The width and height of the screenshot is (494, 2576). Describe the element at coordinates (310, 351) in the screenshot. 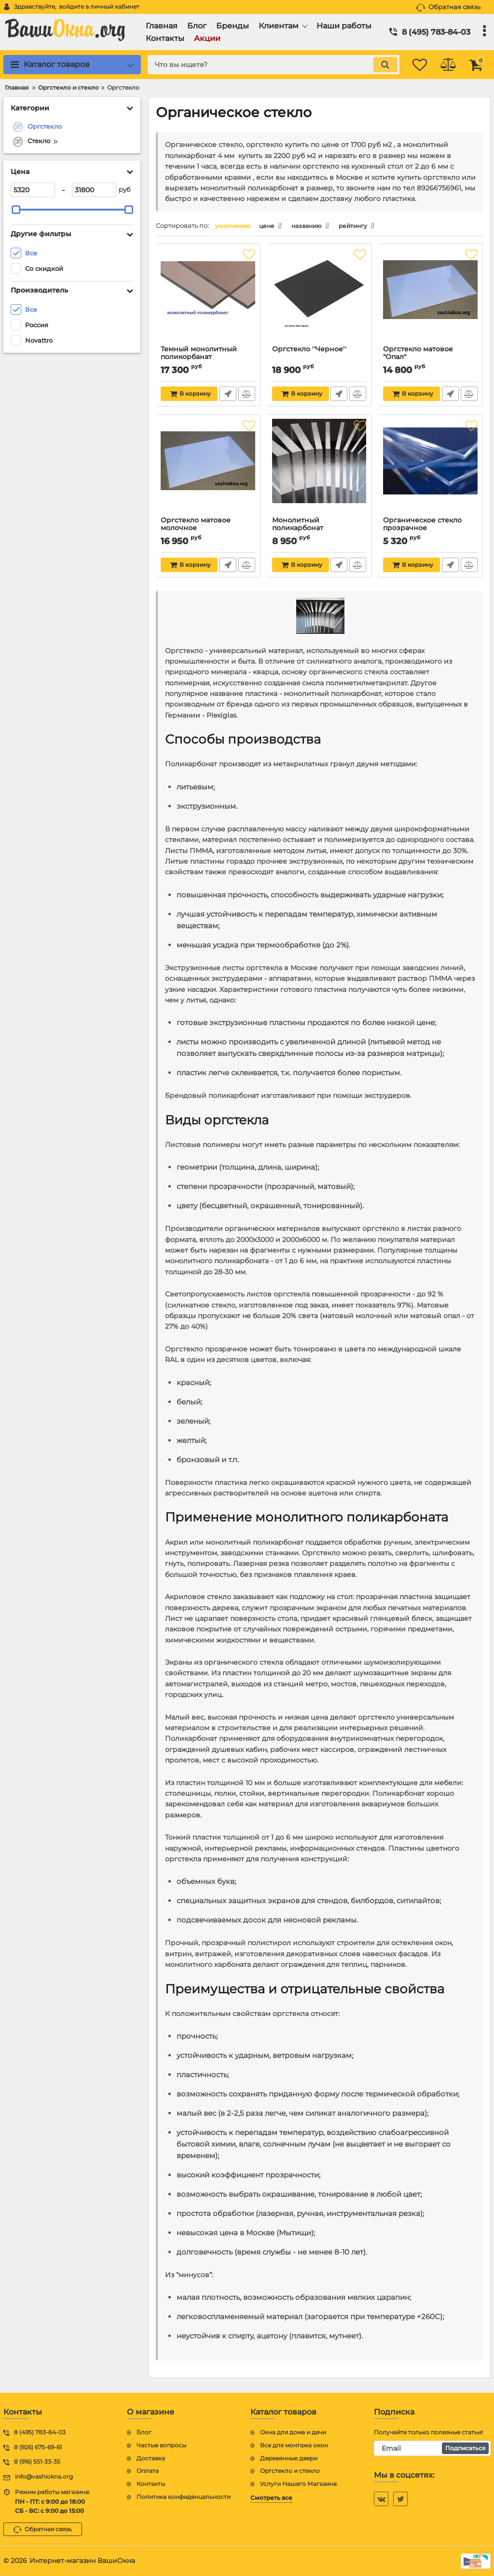

I see `Оргстекло ''Черное''` at that location.